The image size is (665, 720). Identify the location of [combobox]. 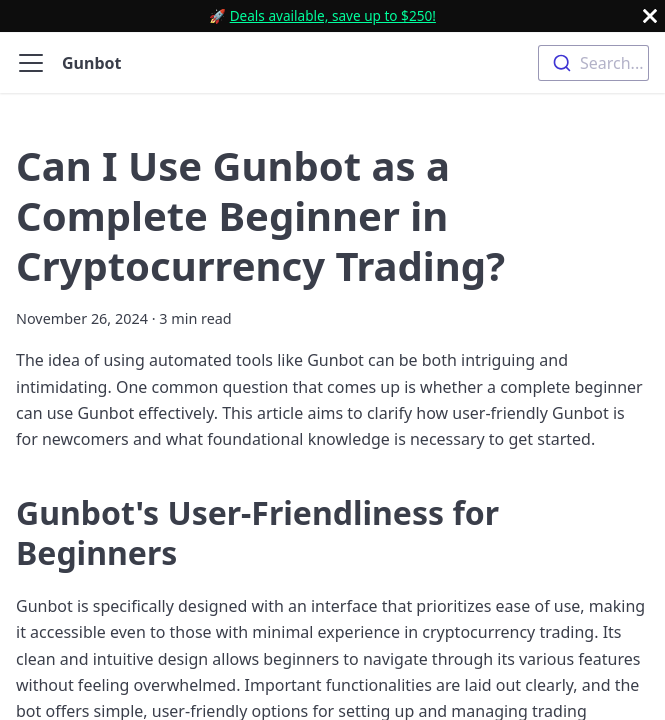
(593, 63).